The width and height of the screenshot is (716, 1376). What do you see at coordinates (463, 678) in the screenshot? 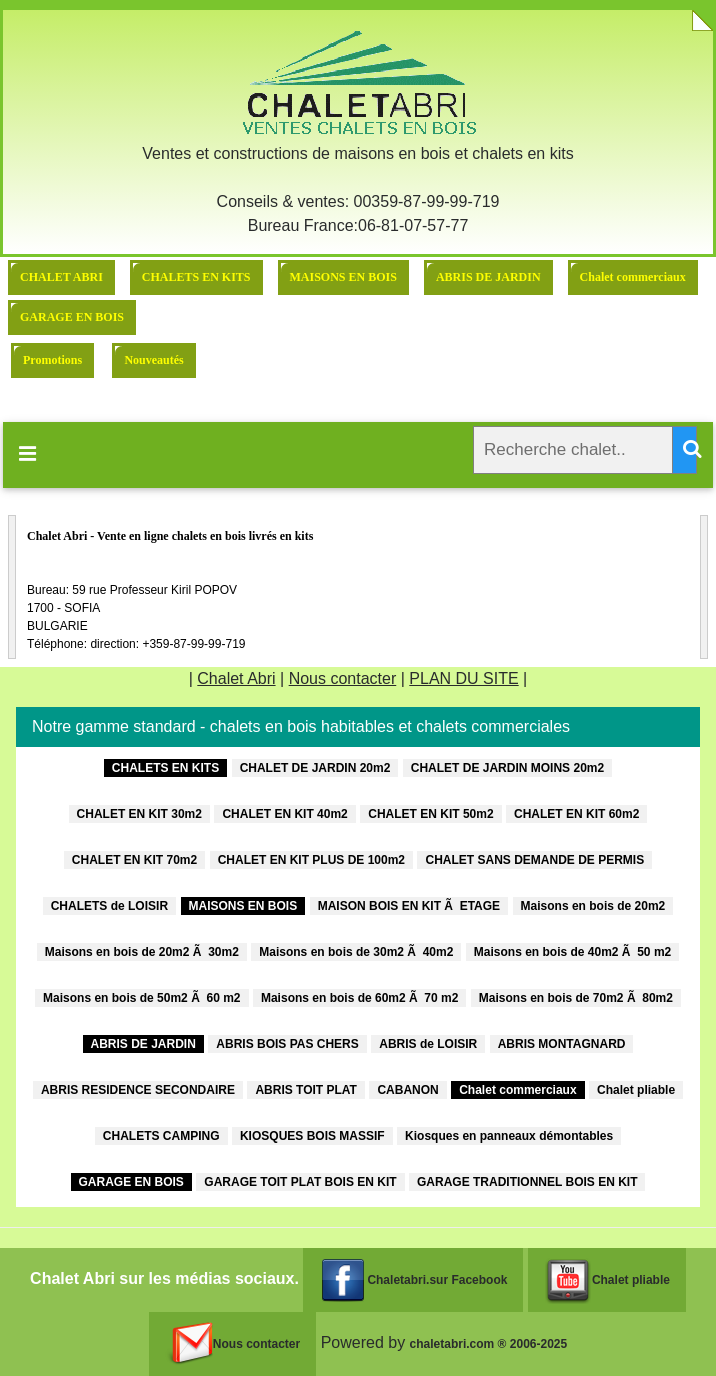
I see `PLAN DU SITE` at bounding box center [463, 678].